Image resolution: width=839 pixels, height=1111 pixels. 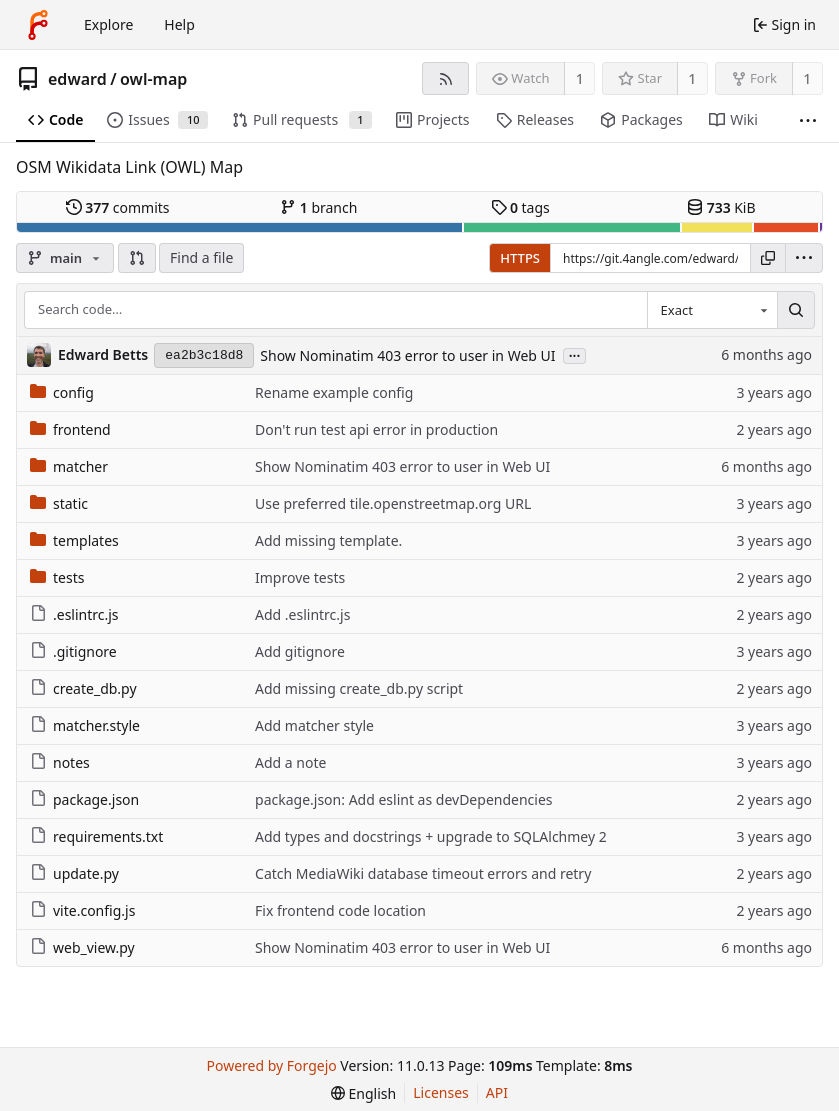 I want to click on .gitignore, so click(x=73, y=651).